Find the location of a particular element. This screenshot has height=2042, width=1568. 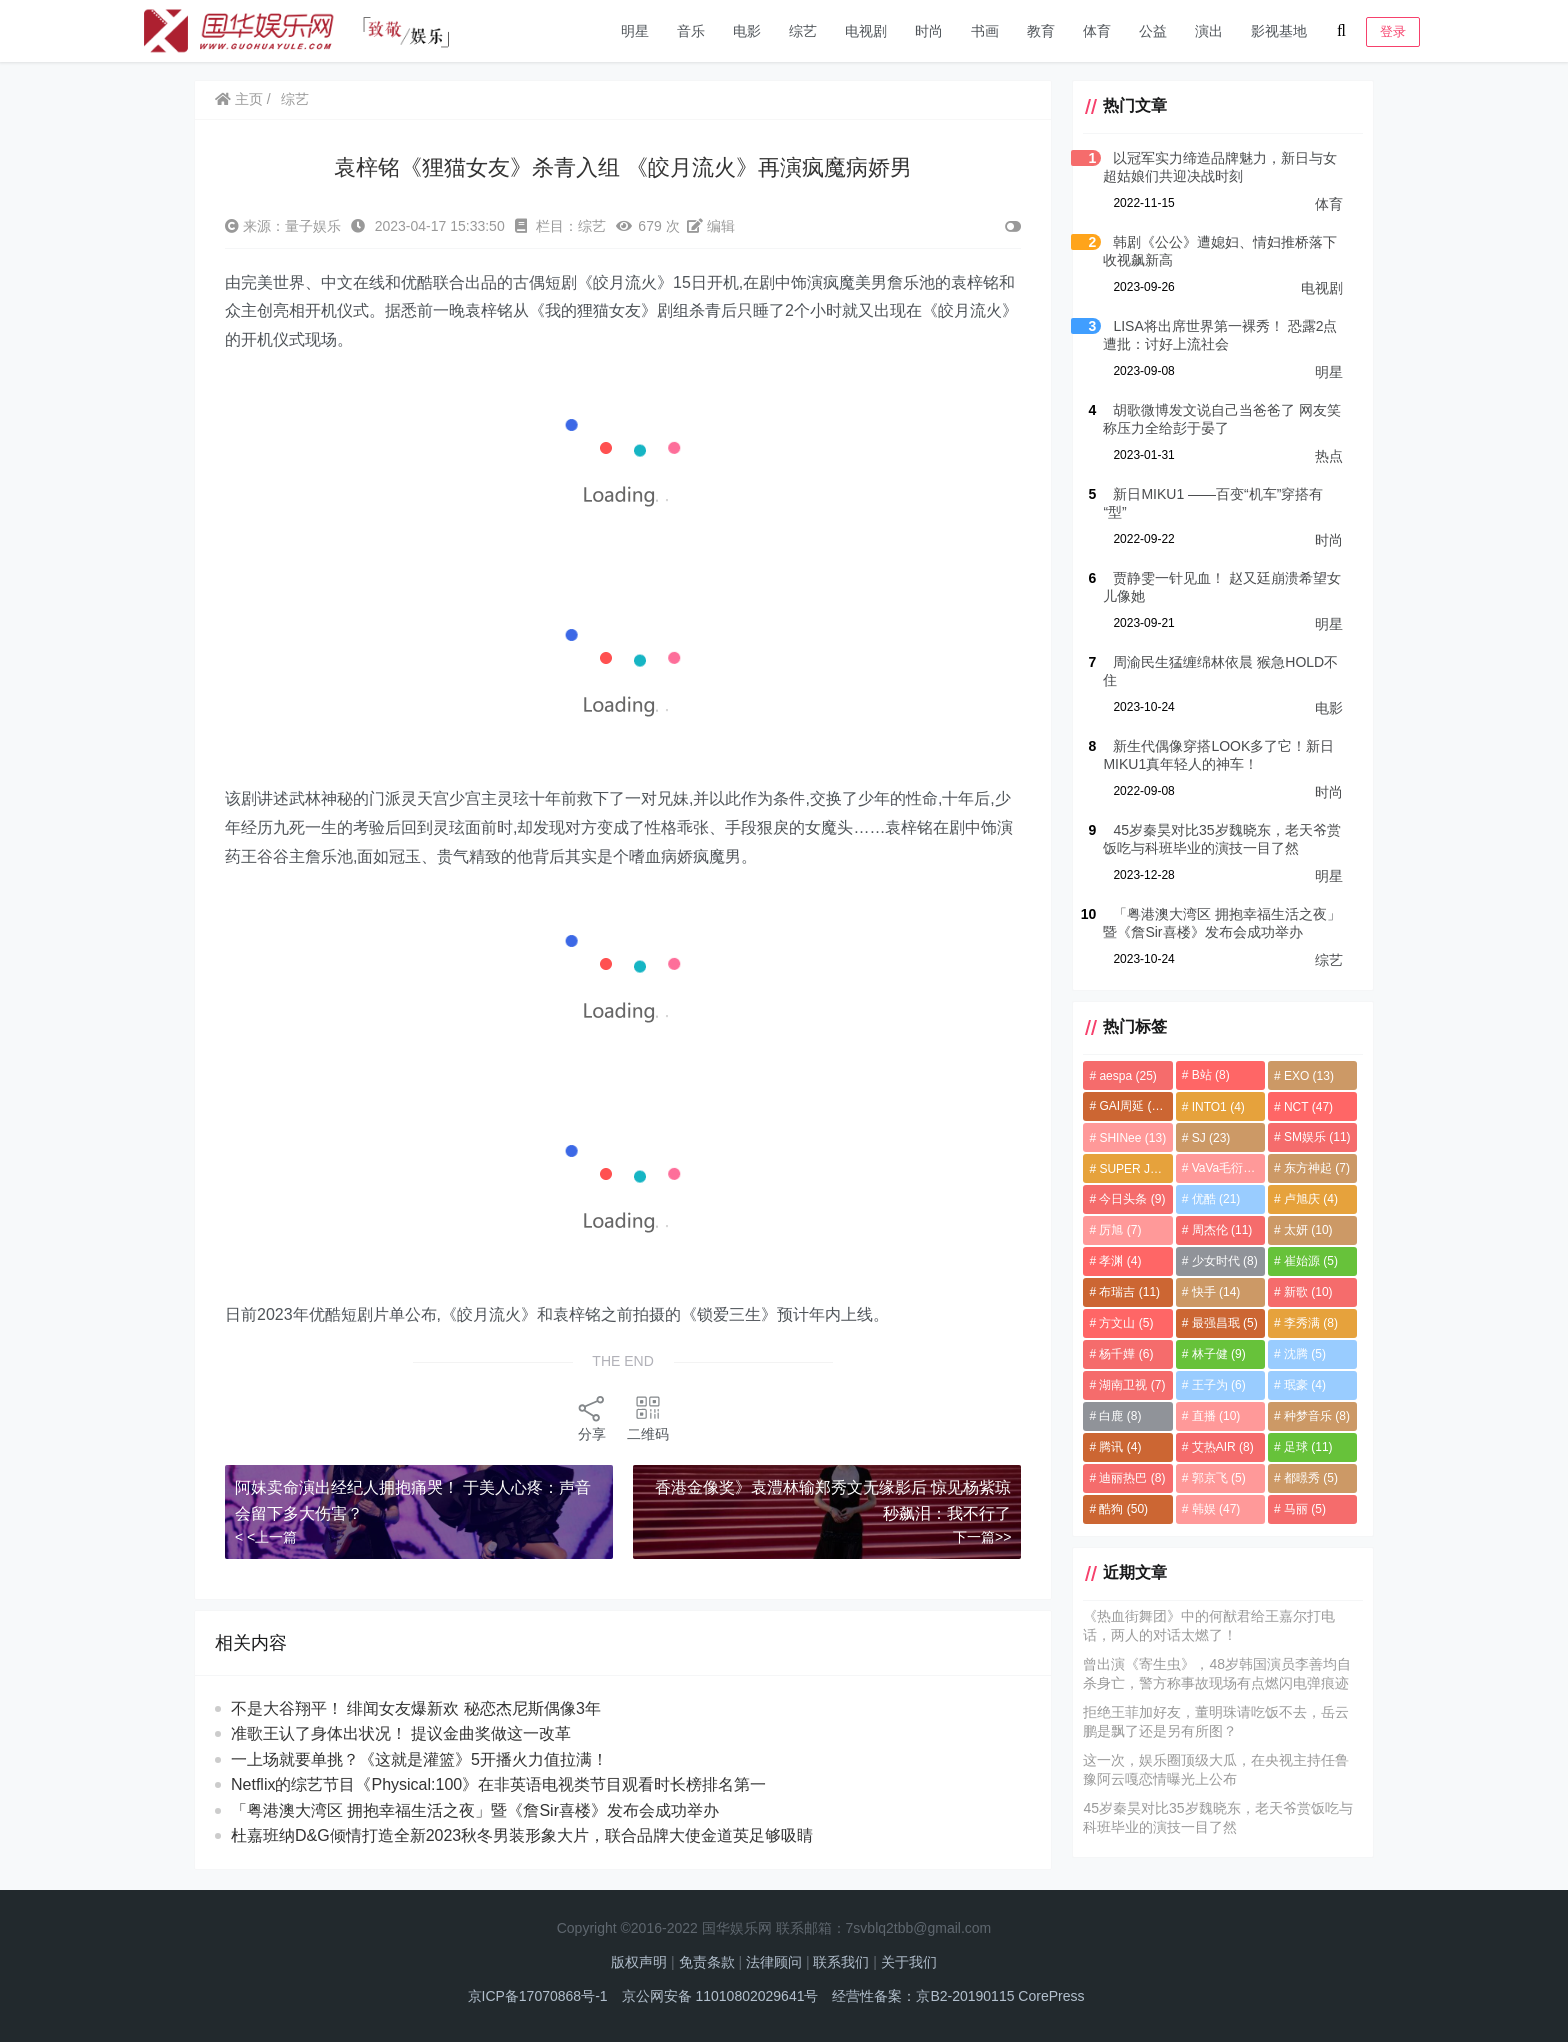

CorePress is located at coordinates (1051, 1996).